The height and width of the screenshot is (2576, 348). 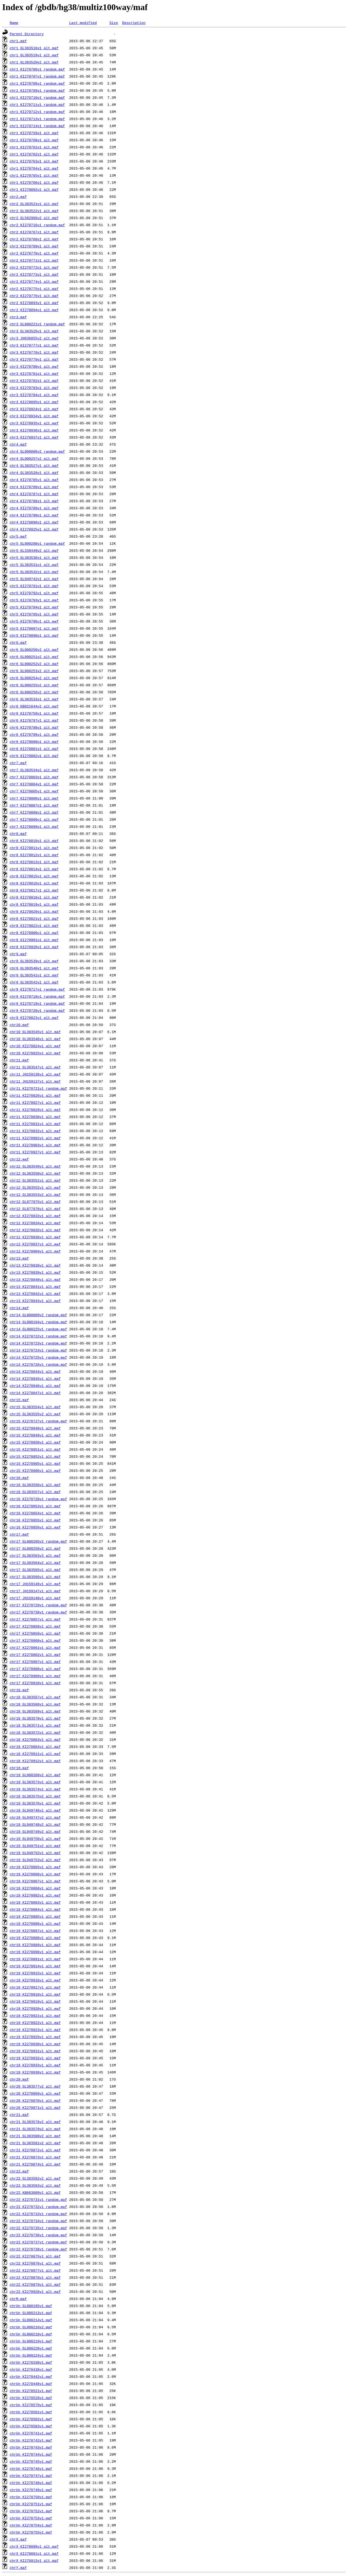 What do you see at coordinates (34, 741) in the screenshot?
I see `chr6_KI270800v1_alt.maf` at bounding box center [34, 741].